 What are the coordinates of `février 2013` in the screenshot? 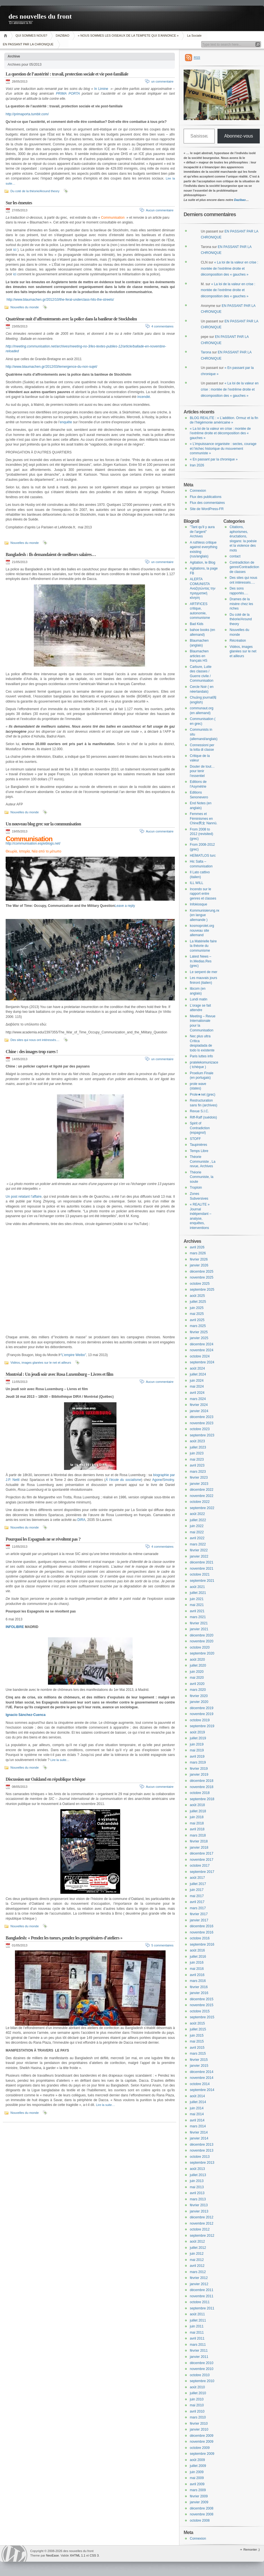 It's located at (199, 2205).